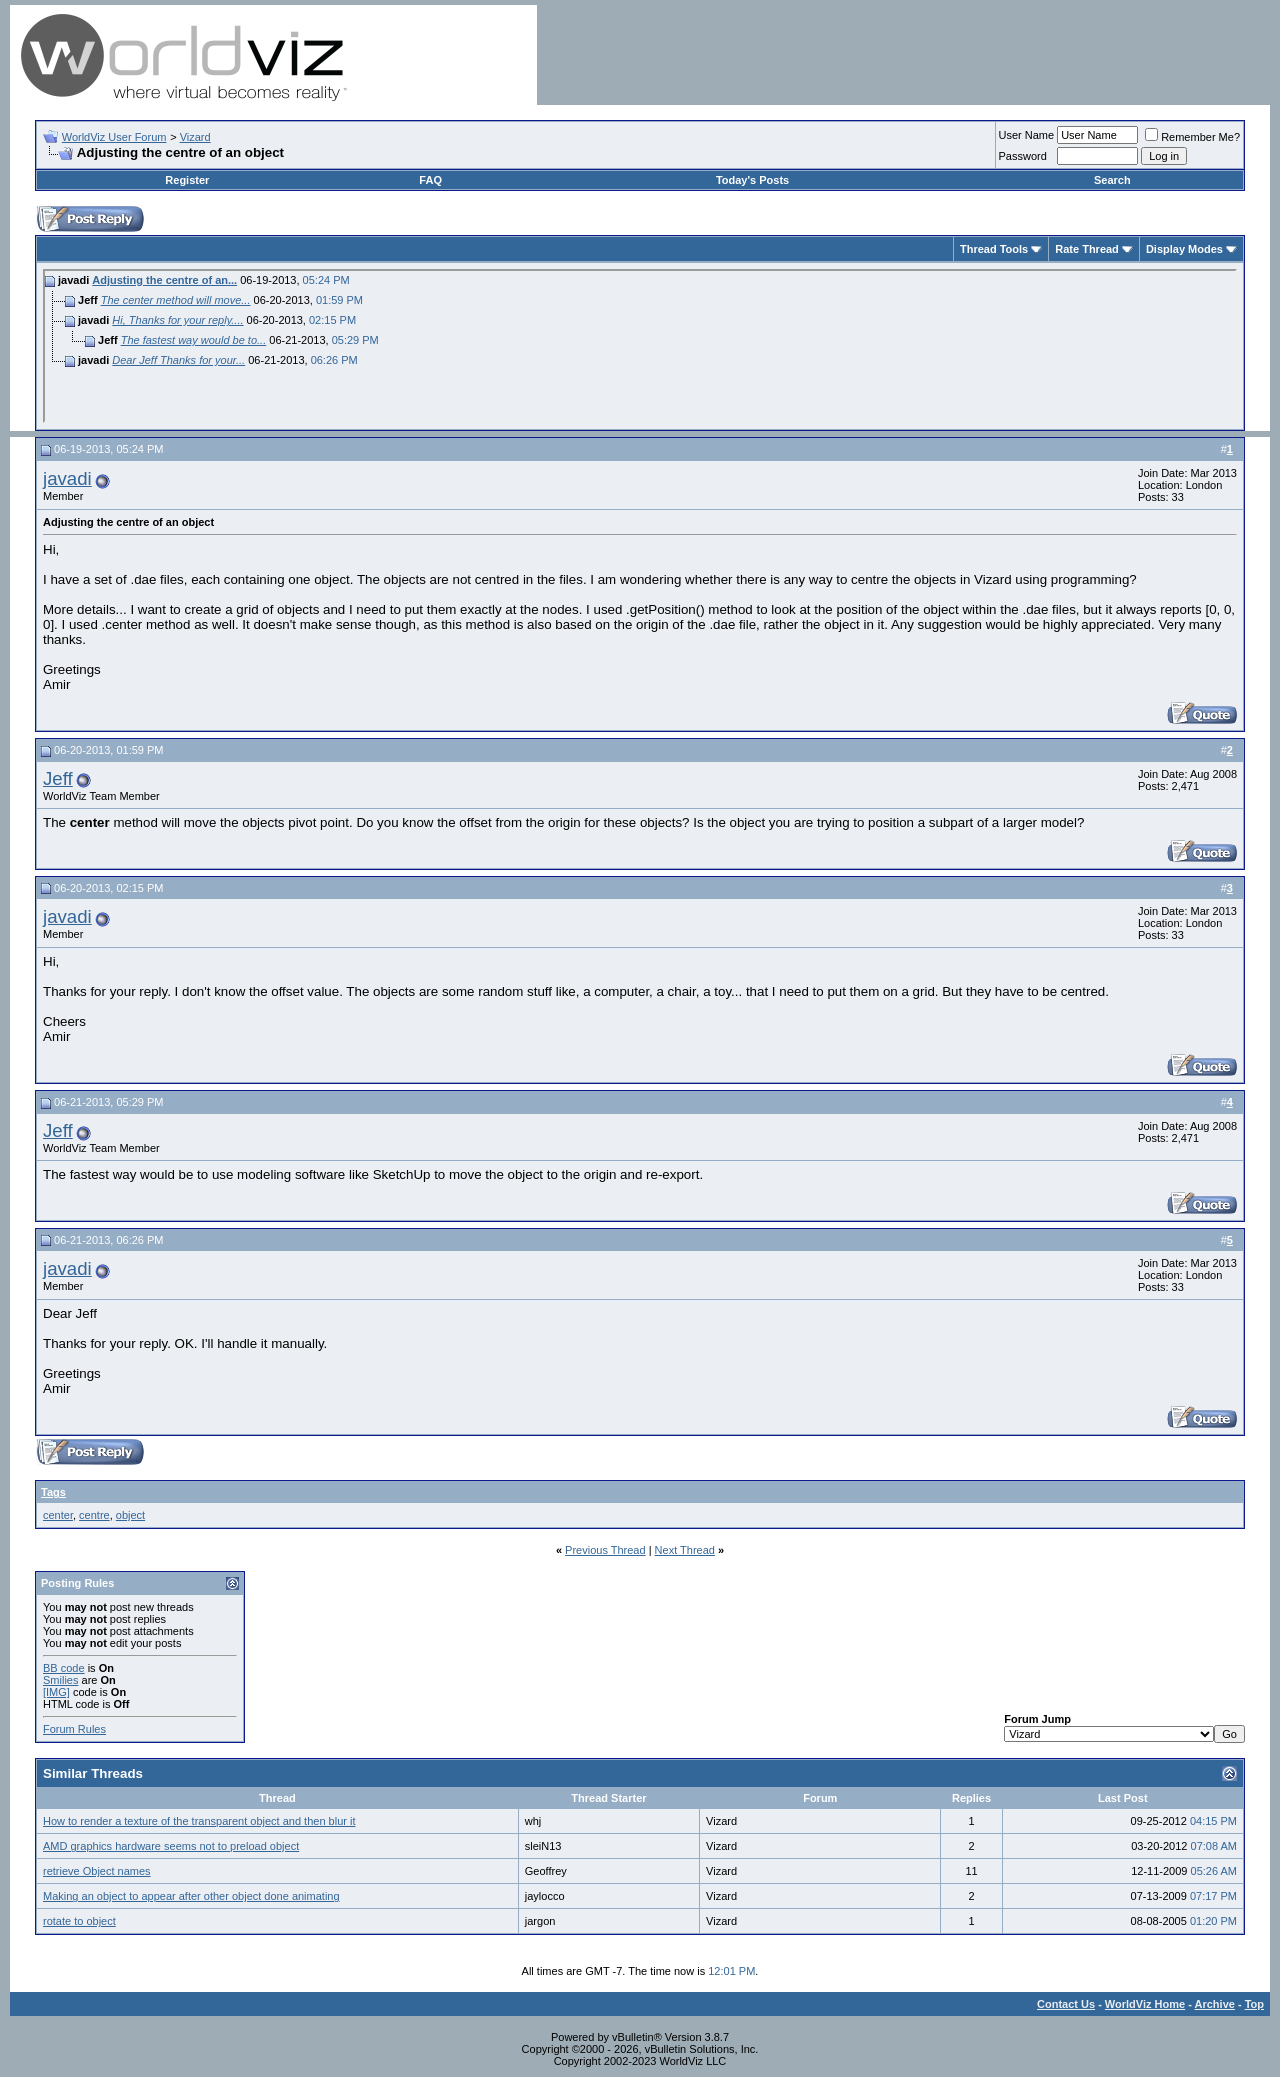 The width and height of the screenshot is (1280, 2077). I want to click on Jeff, so click(58, 778).